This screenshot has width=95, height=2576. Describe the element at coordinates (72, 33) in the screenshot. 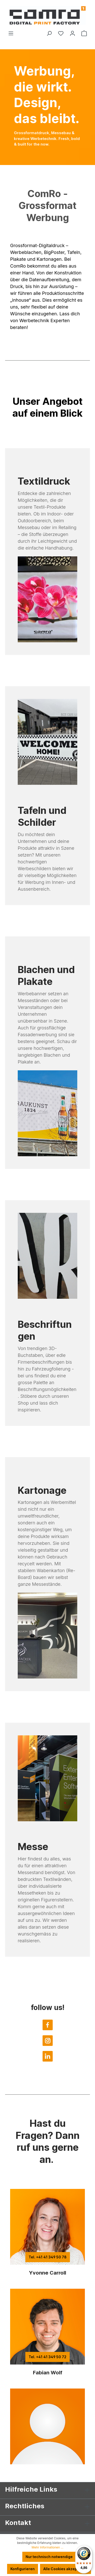

I see `[Dein Konto]` at that location.